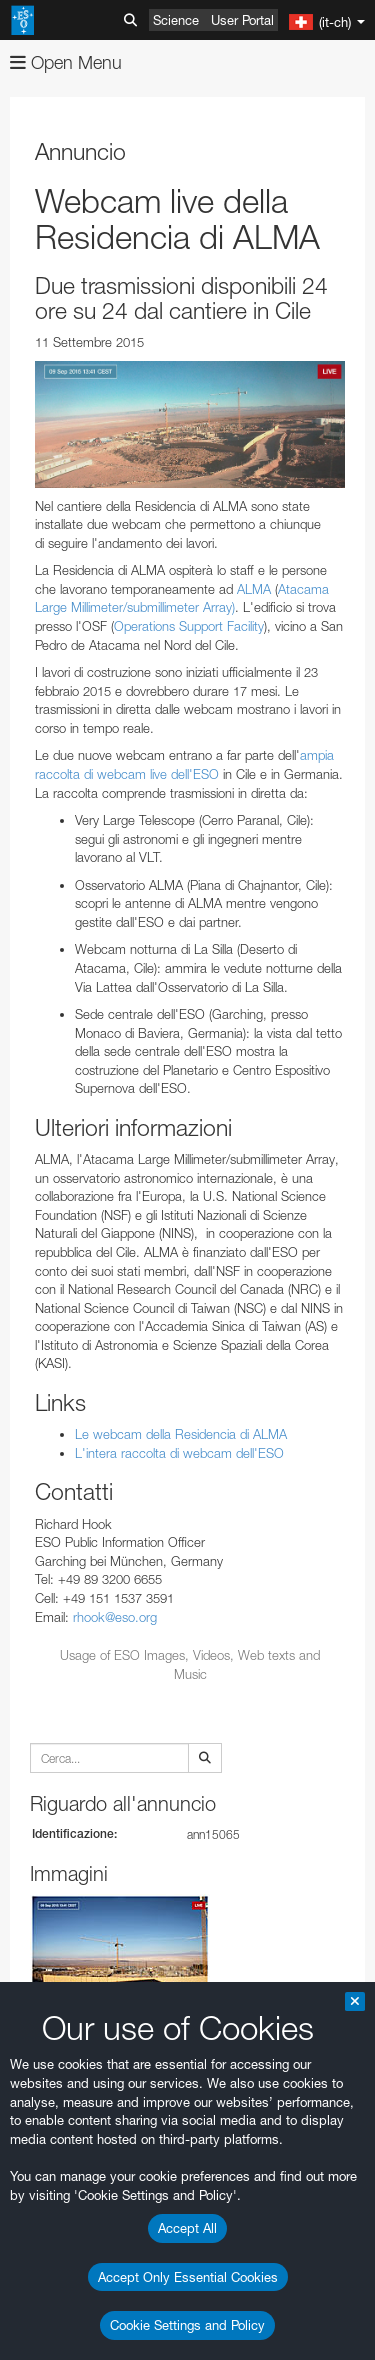  What do you see at coordinates (242, 20) in the screenshot?
I see `User Portal` at bounding box center [242, 20].